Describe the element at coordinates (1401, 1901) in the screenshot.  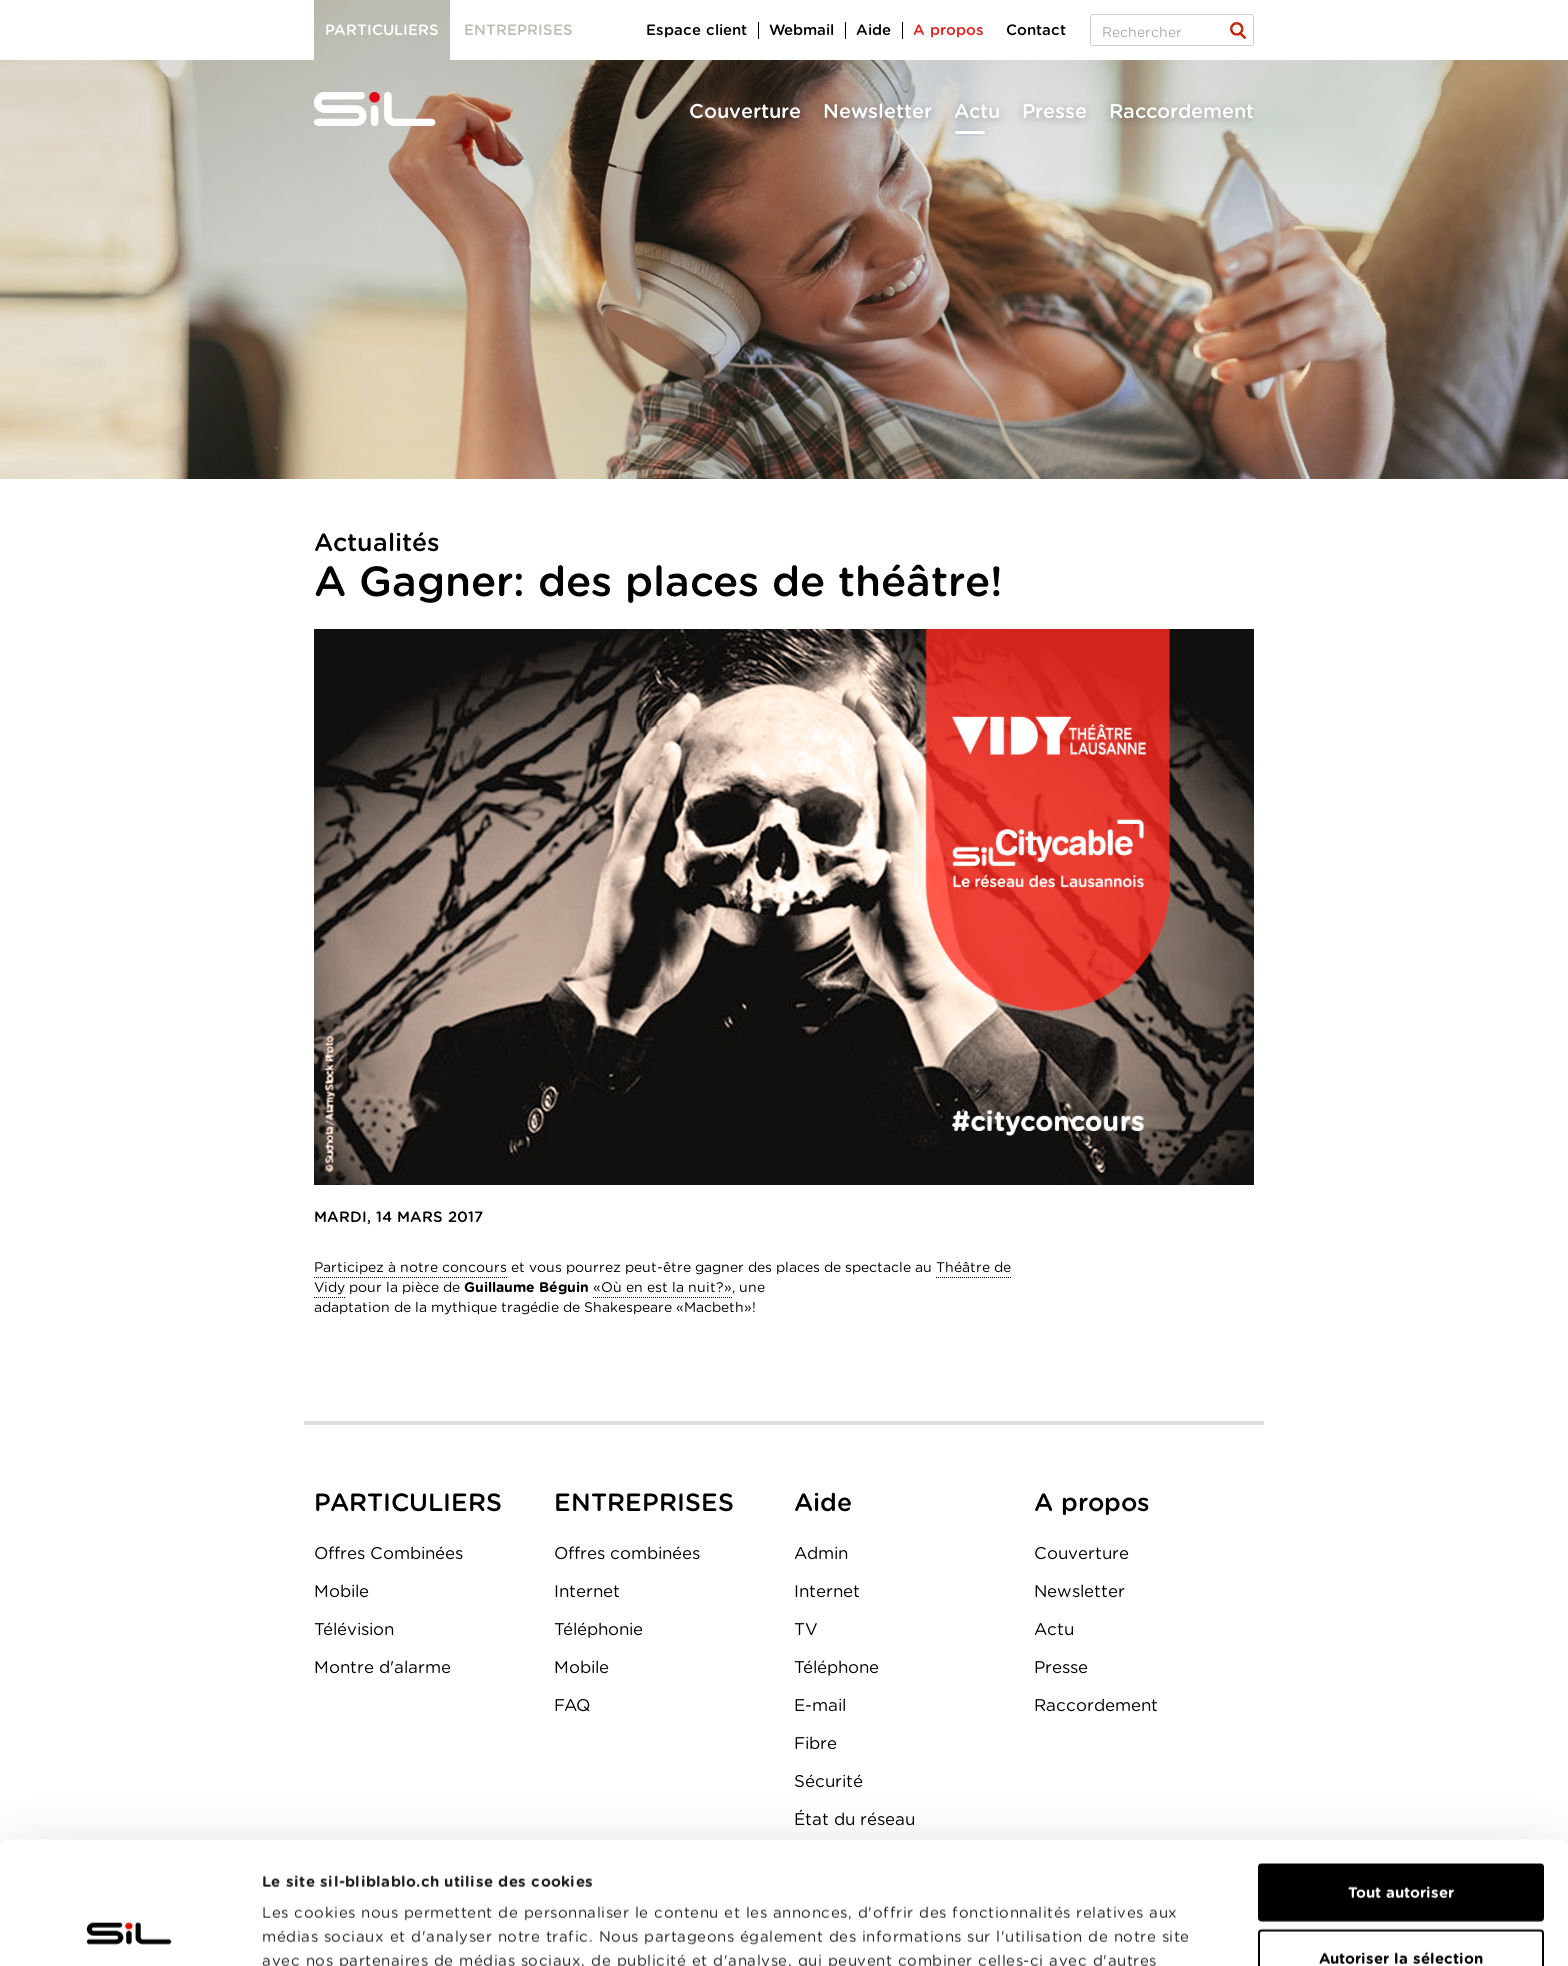
I see `Refuser` at that location.